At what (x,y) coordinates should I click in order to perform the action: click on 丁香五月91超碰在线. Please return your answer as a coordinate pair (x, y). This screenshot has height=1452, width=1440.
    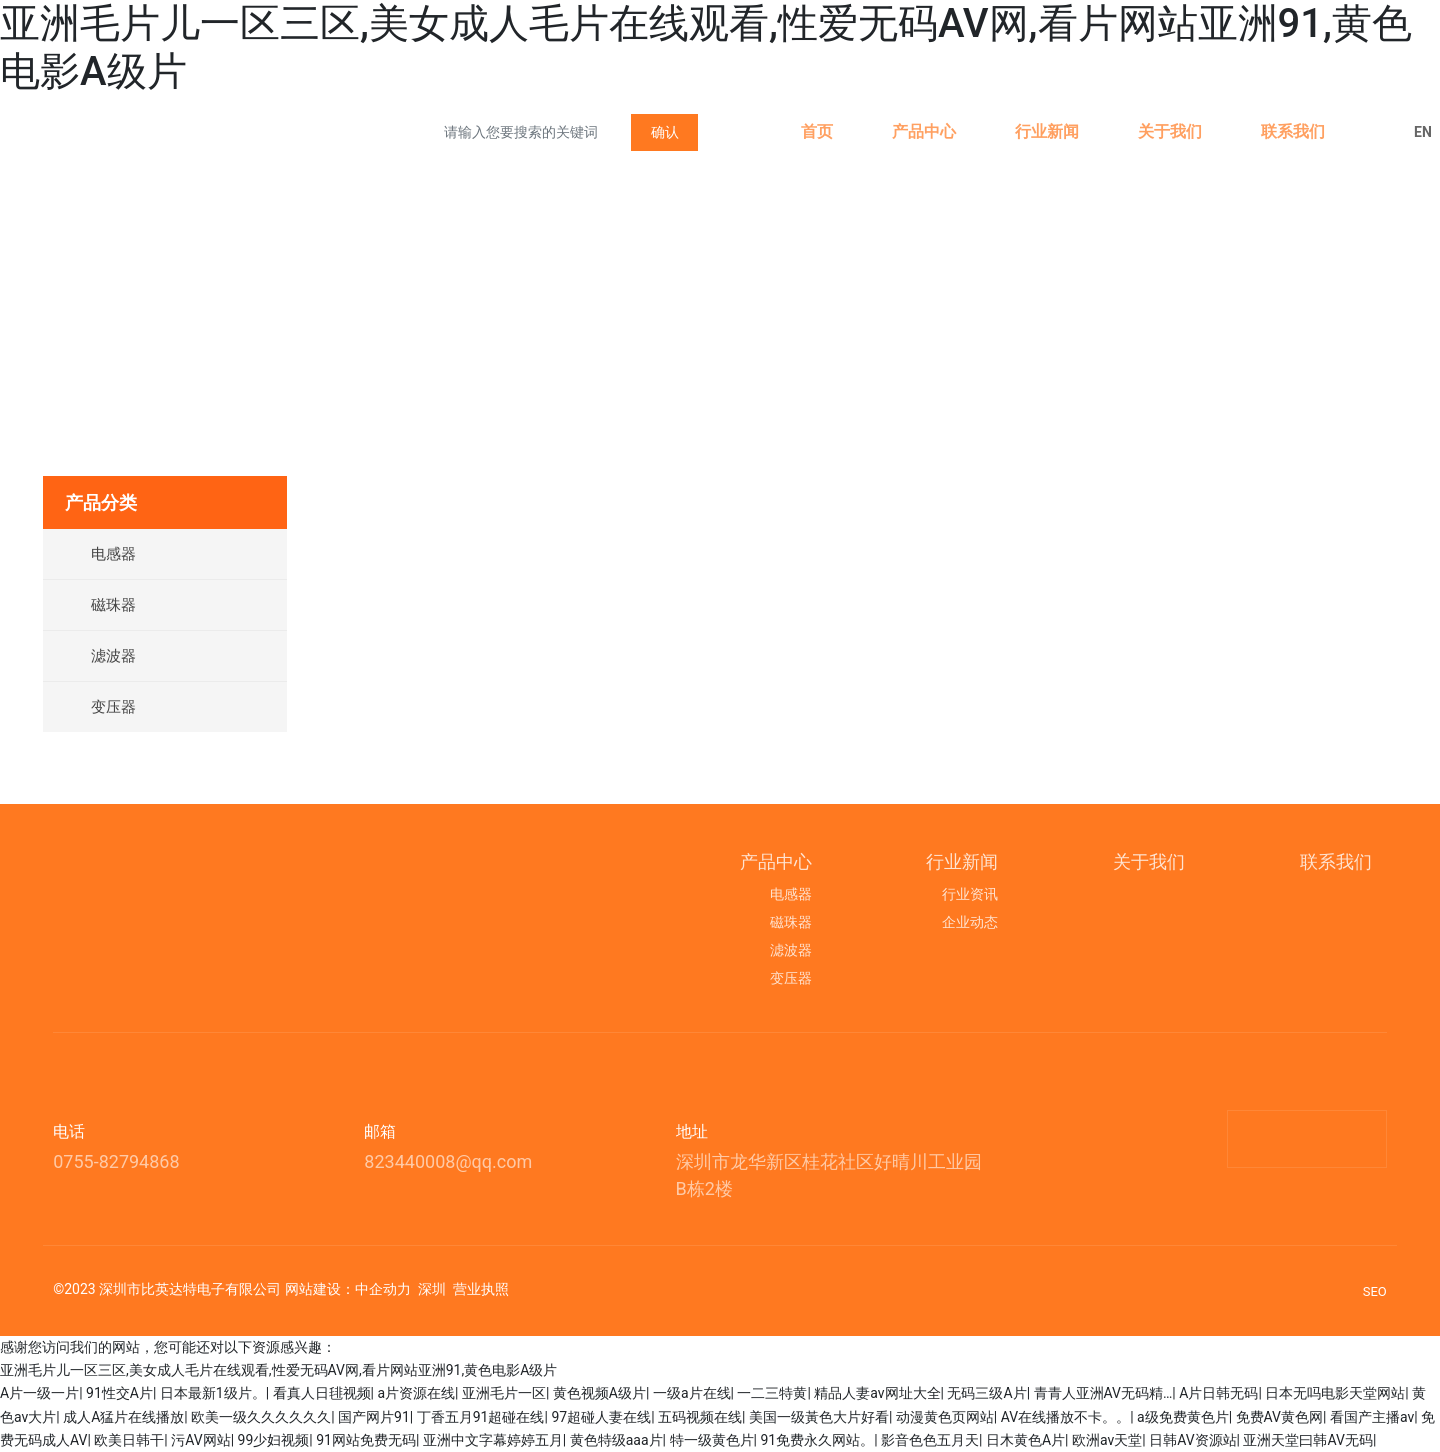
    Looking at the image, I should click on (481, 1417).